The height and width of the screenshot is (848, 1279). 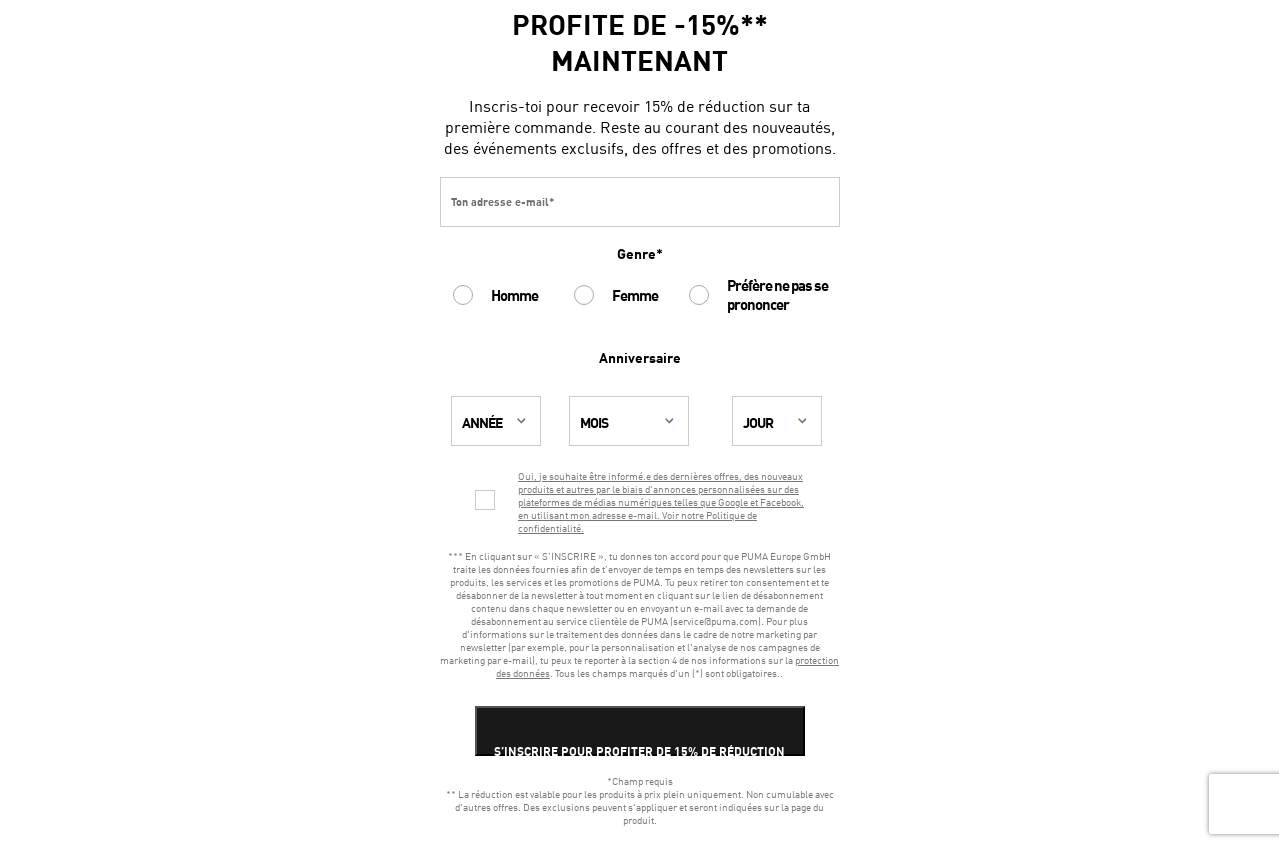 I want to click on [Ton adresse e-mail requise], so click(x=640, y=202).